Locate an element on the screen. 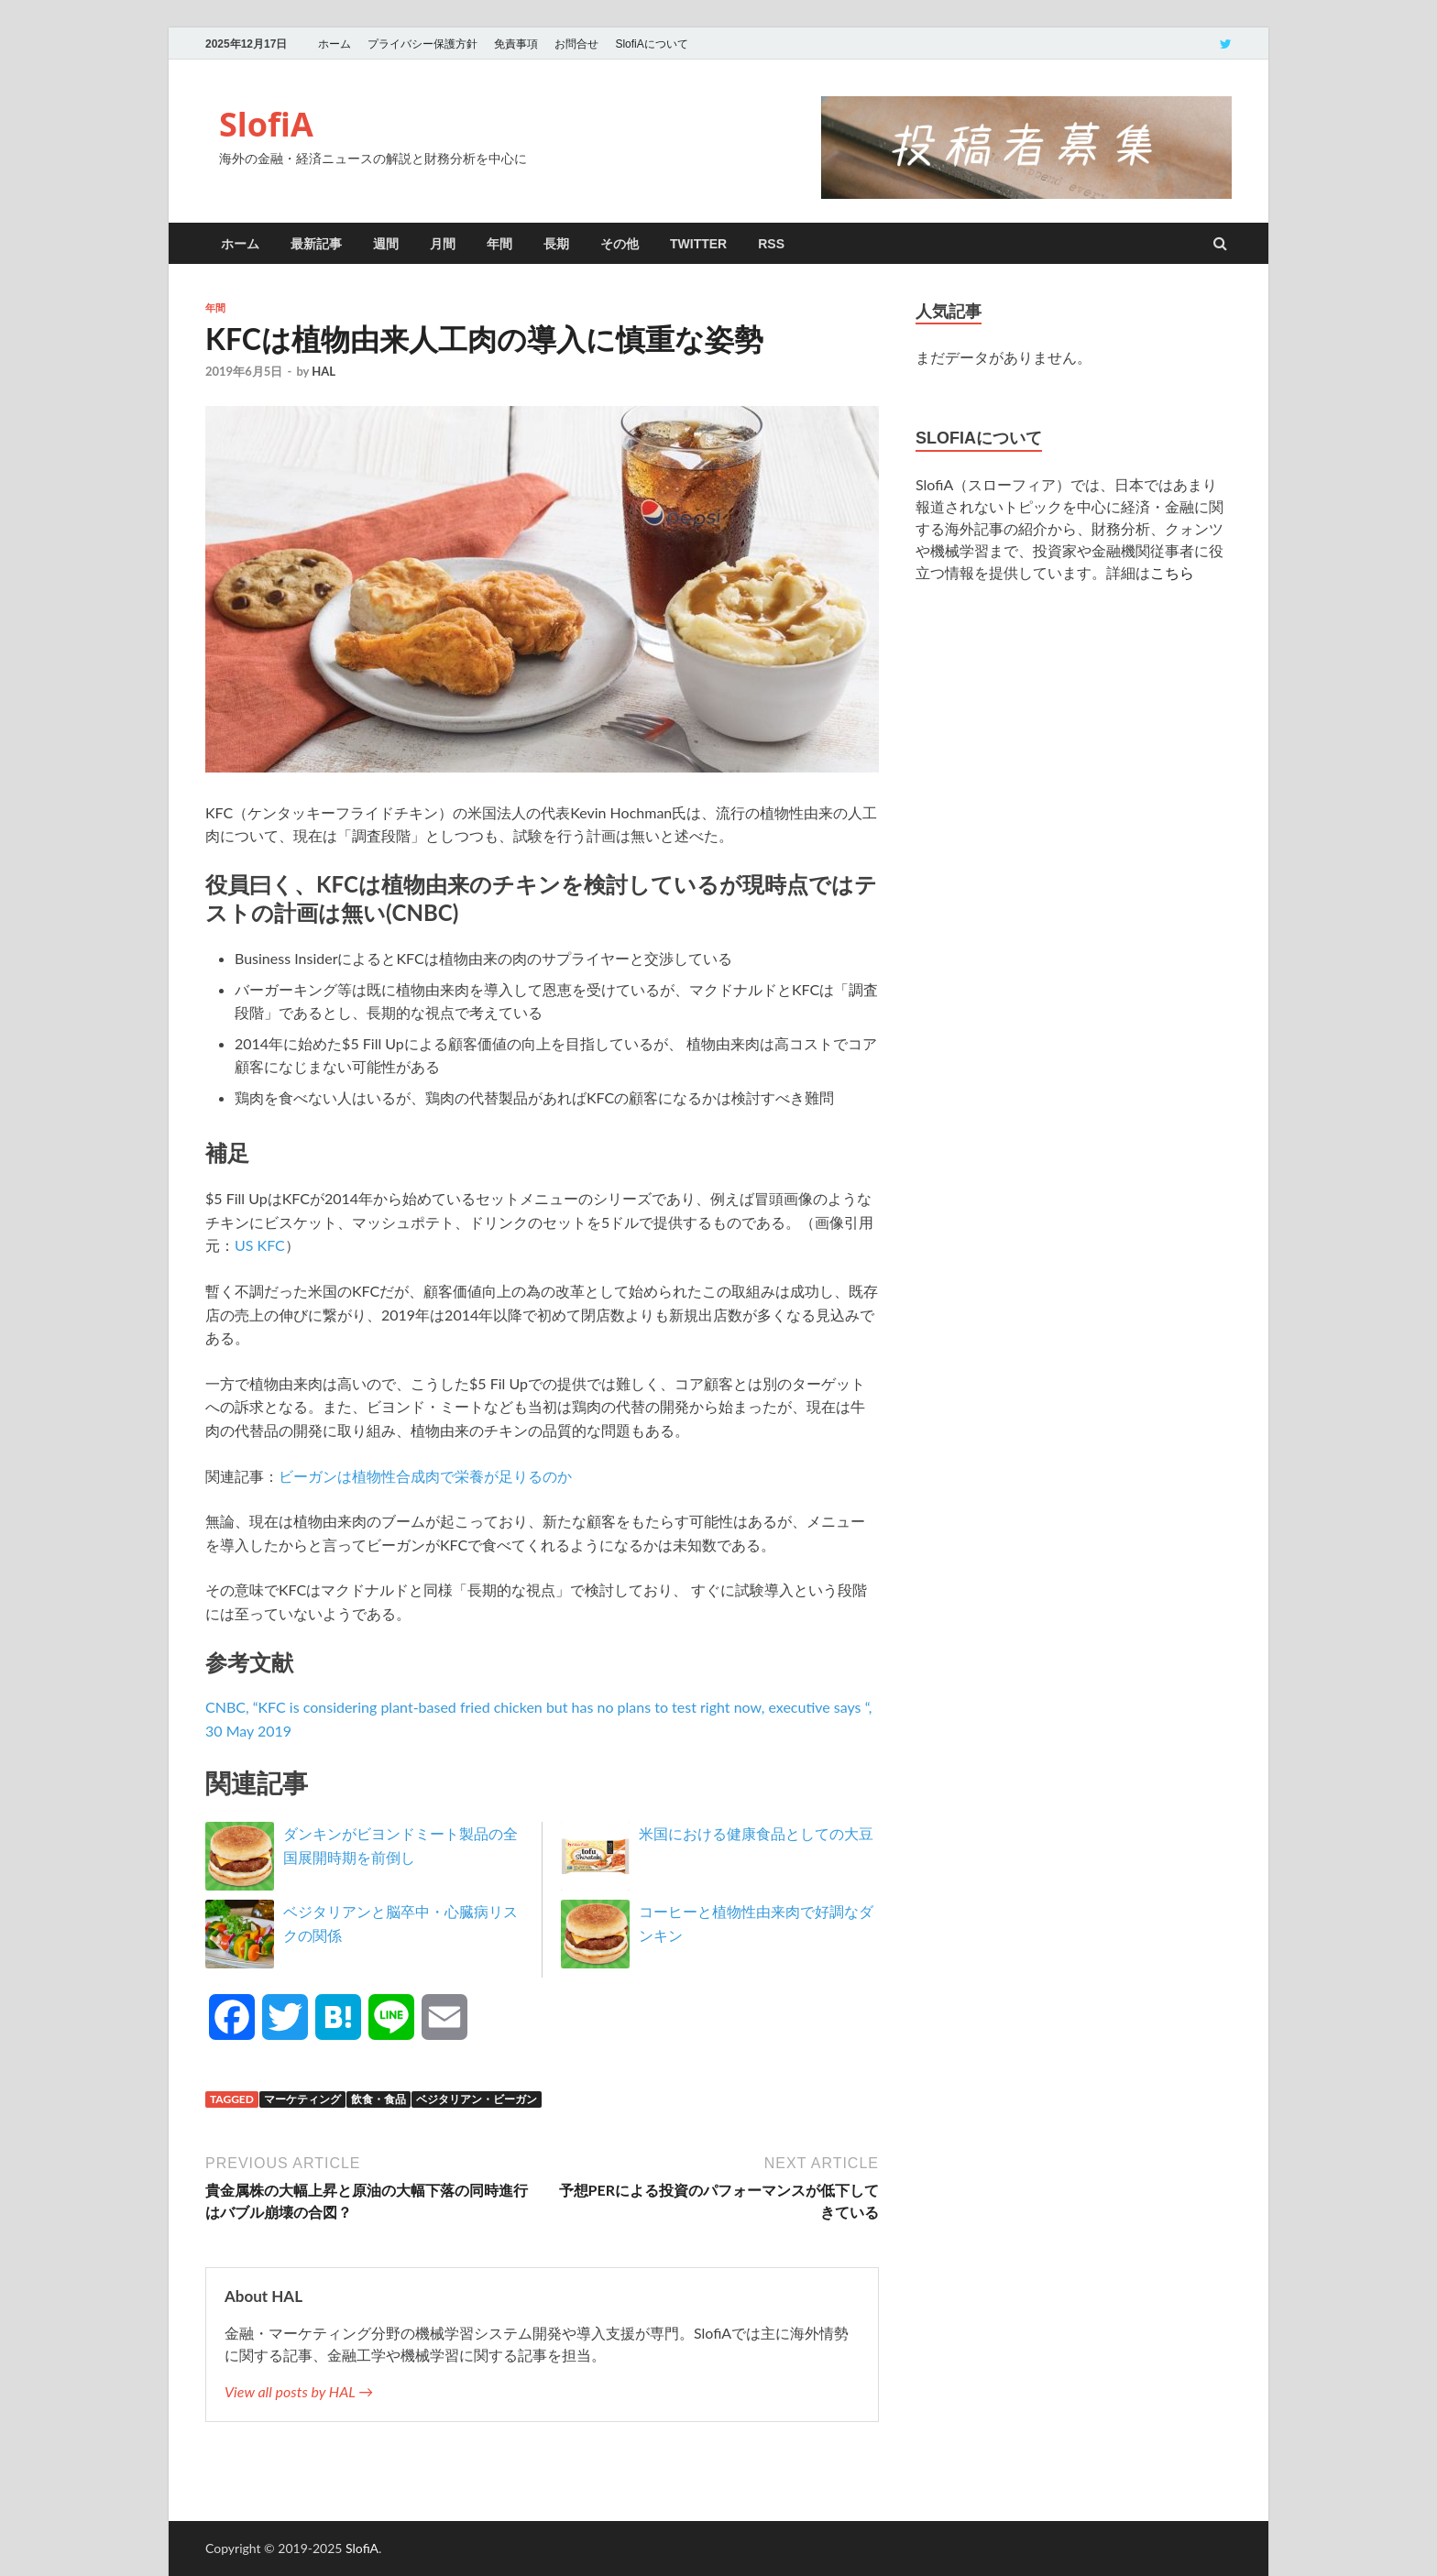 Image resolution: width=1437 pixels, height=2576 pixels. 週間 is located at coordinates (386, 243).